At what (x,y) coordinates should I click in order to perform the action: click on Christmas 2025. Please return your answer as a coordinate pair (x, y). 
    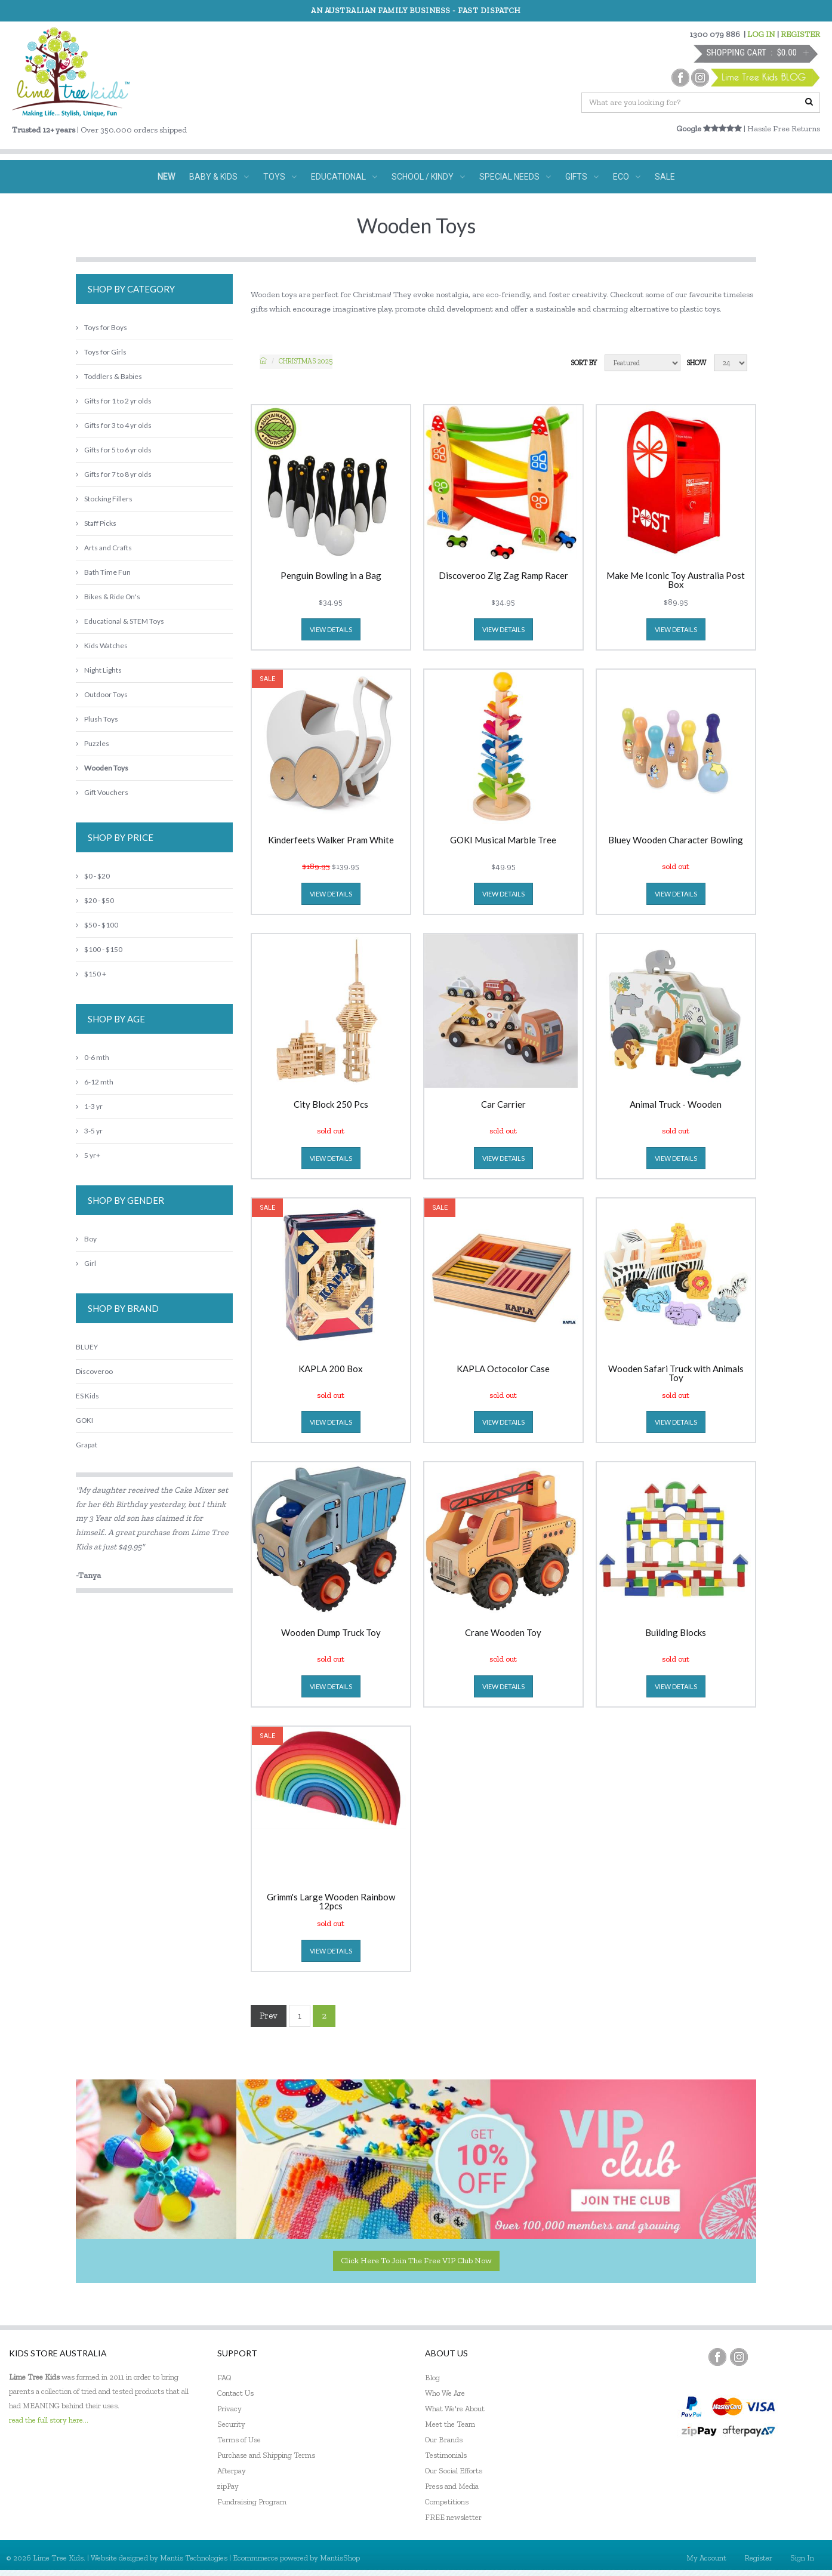
    Looking at the image, I should click on (305, 361).